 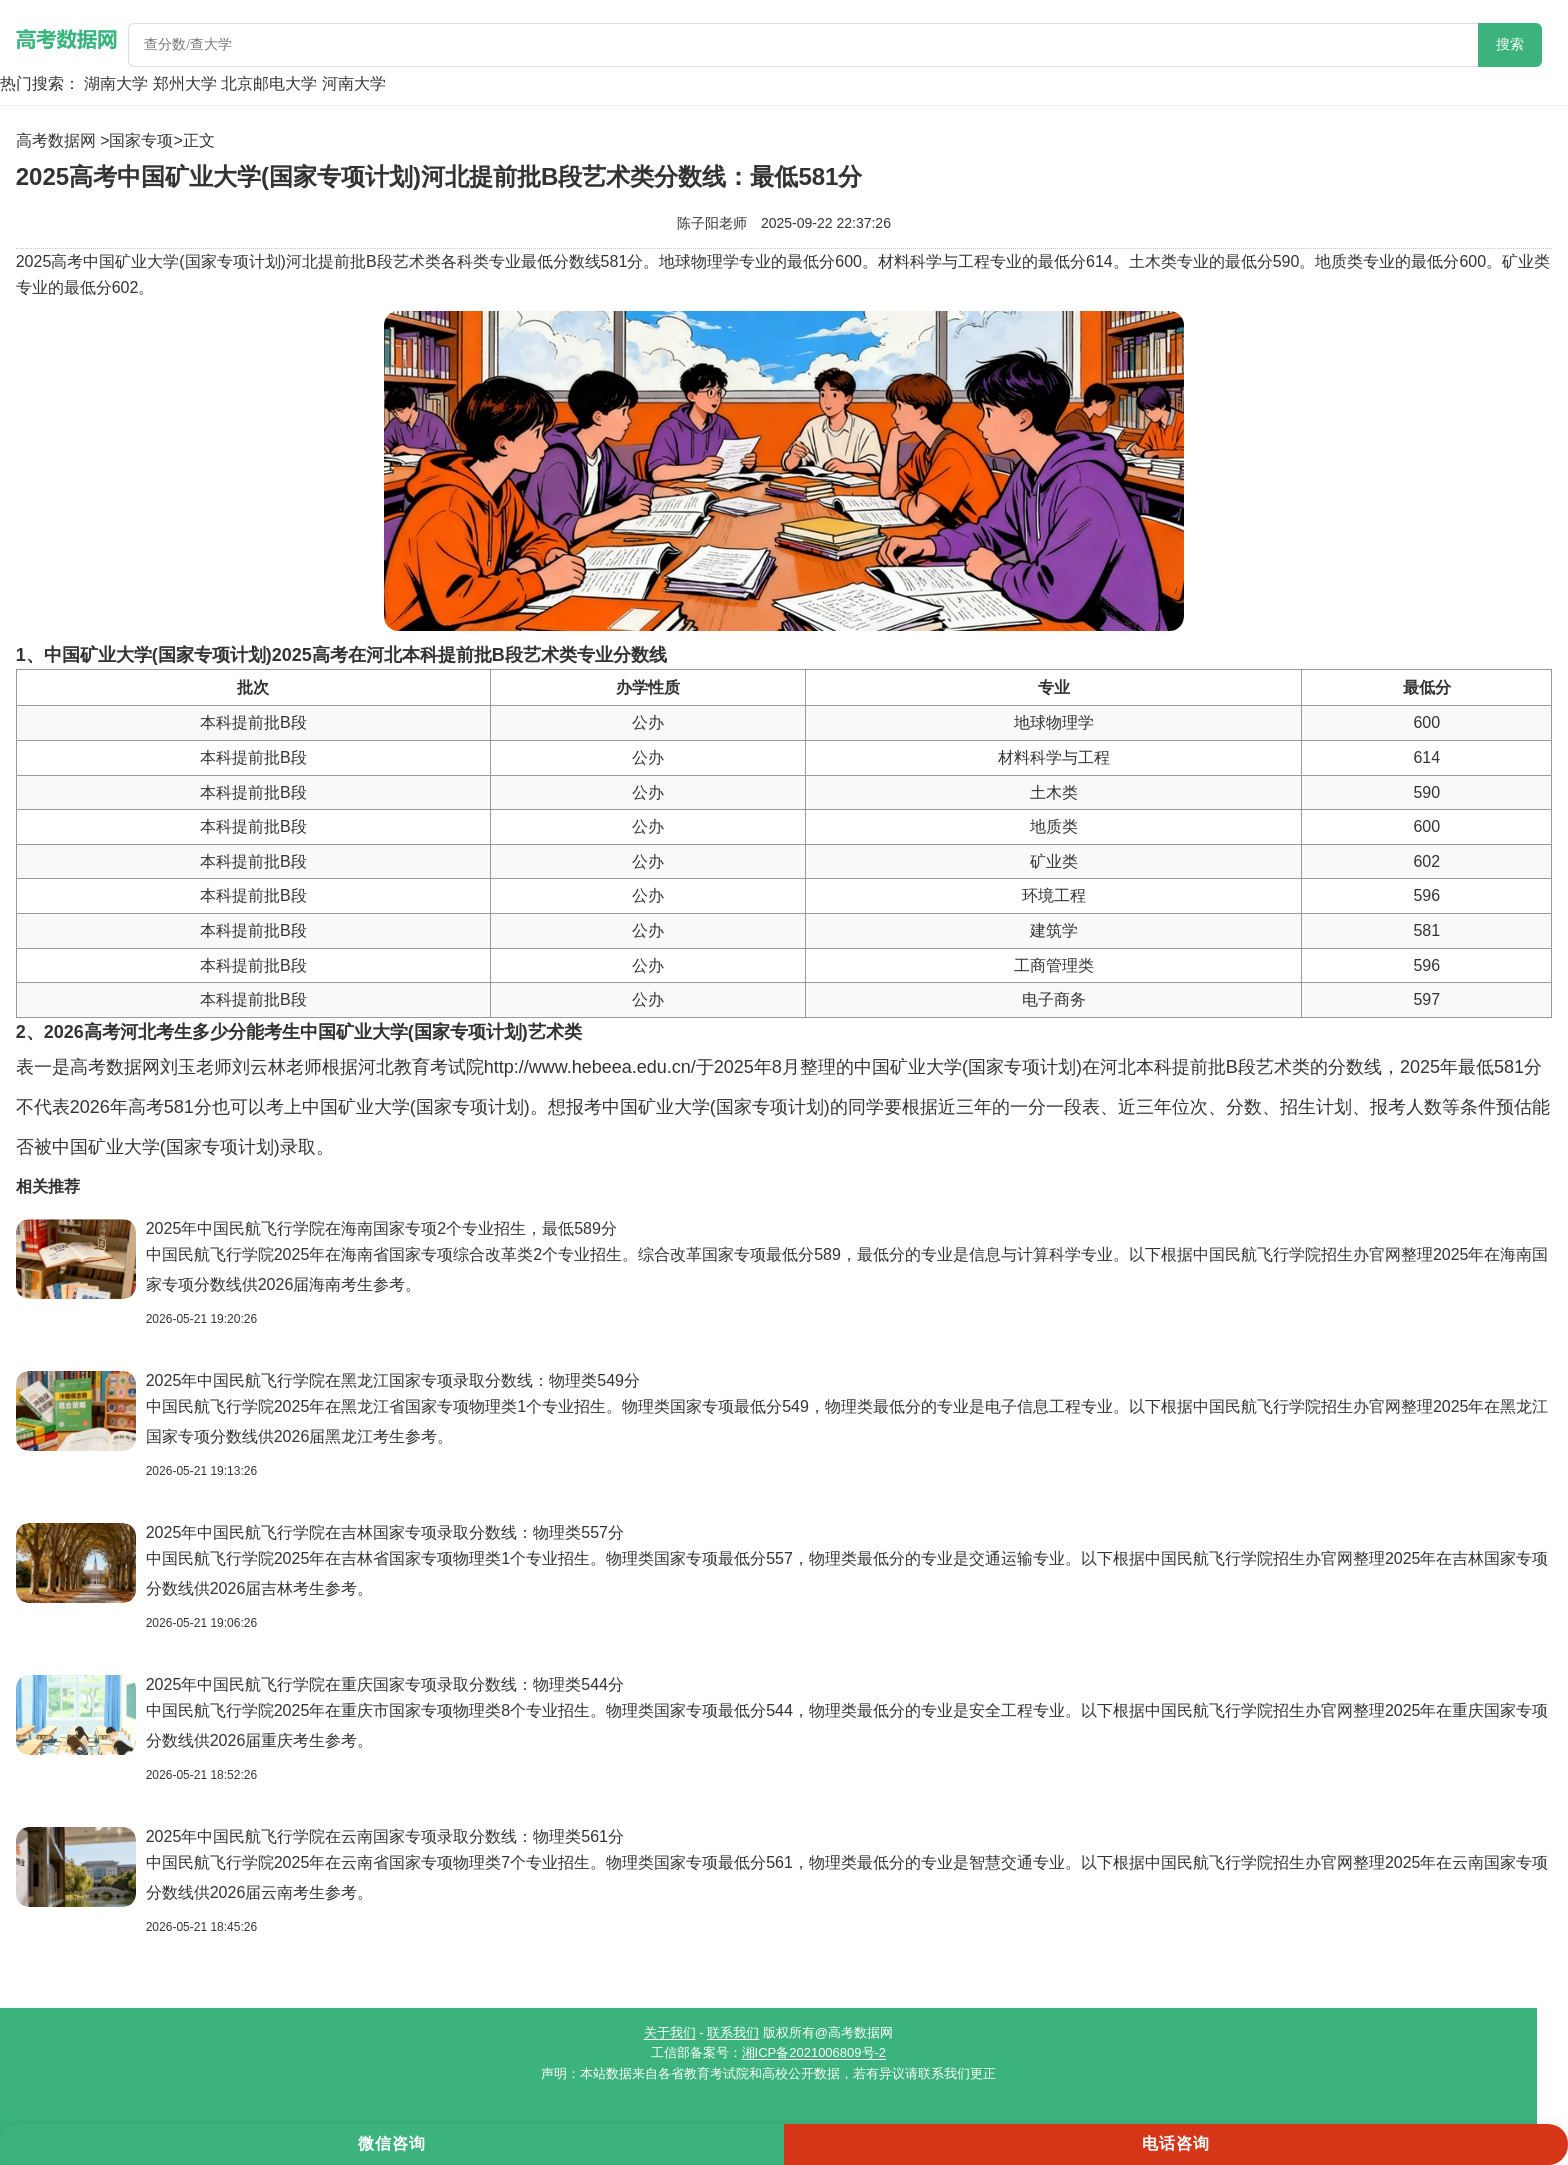 What do you see at coordinates (733, 2032) in the screenshot?
I see `联系我们` at bounding box center [733, 2032].